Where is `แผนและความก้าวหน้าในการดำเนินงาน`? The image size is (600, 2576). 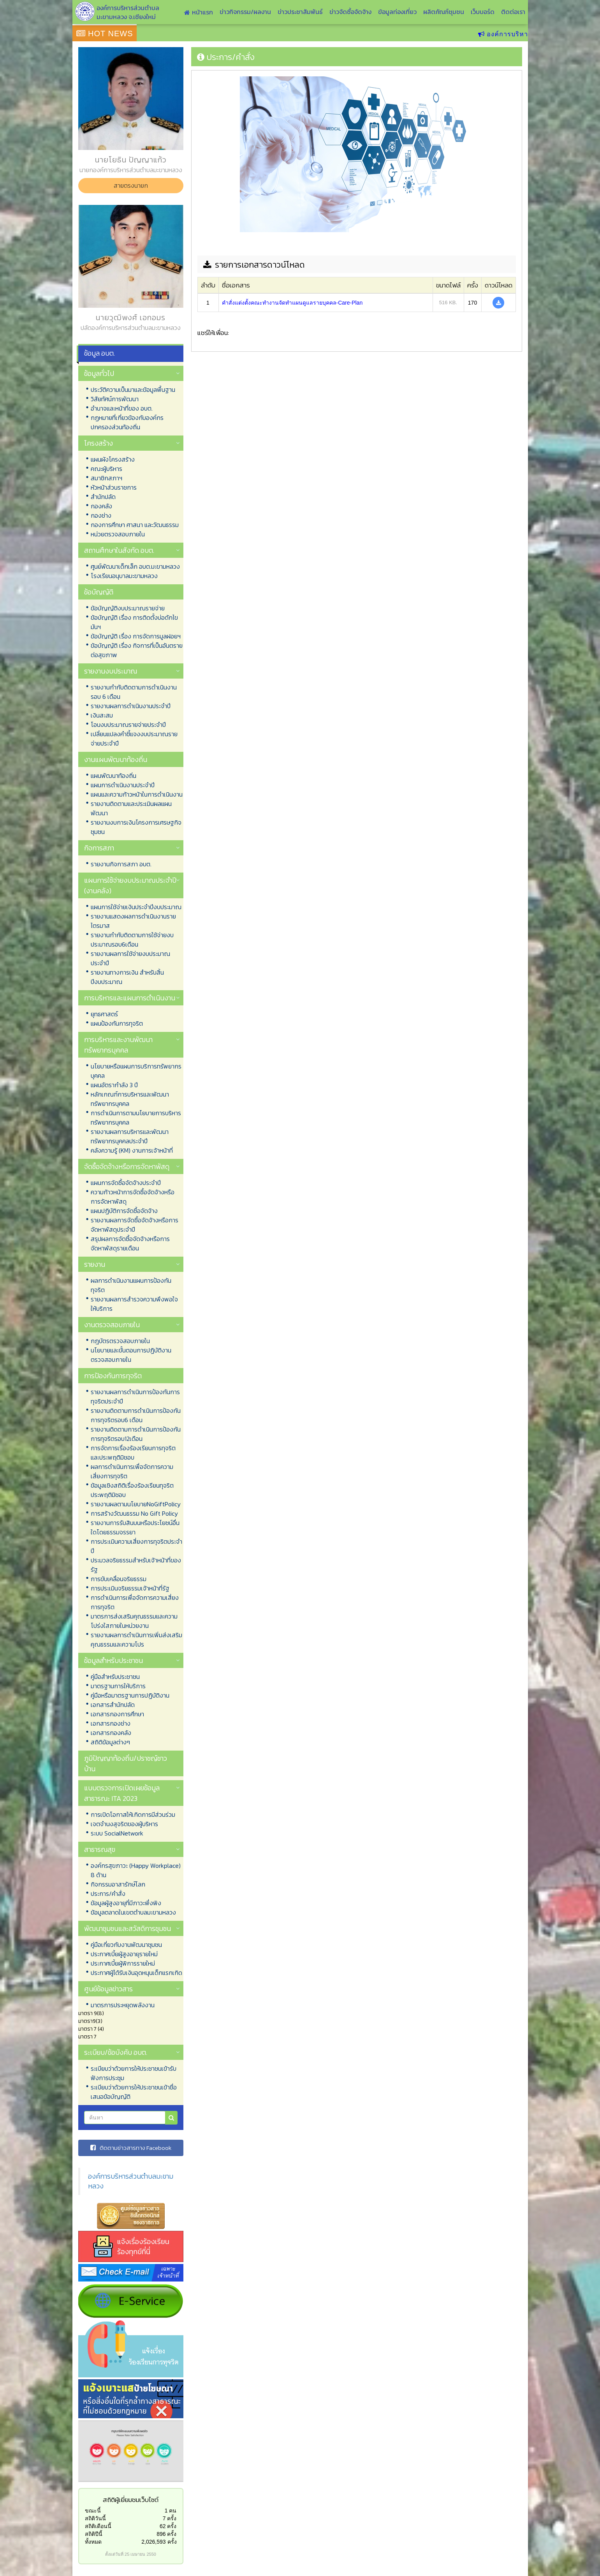
แผนและความก้าวหน้าในการดำเนินงาน is located at coordinates (137, 794).